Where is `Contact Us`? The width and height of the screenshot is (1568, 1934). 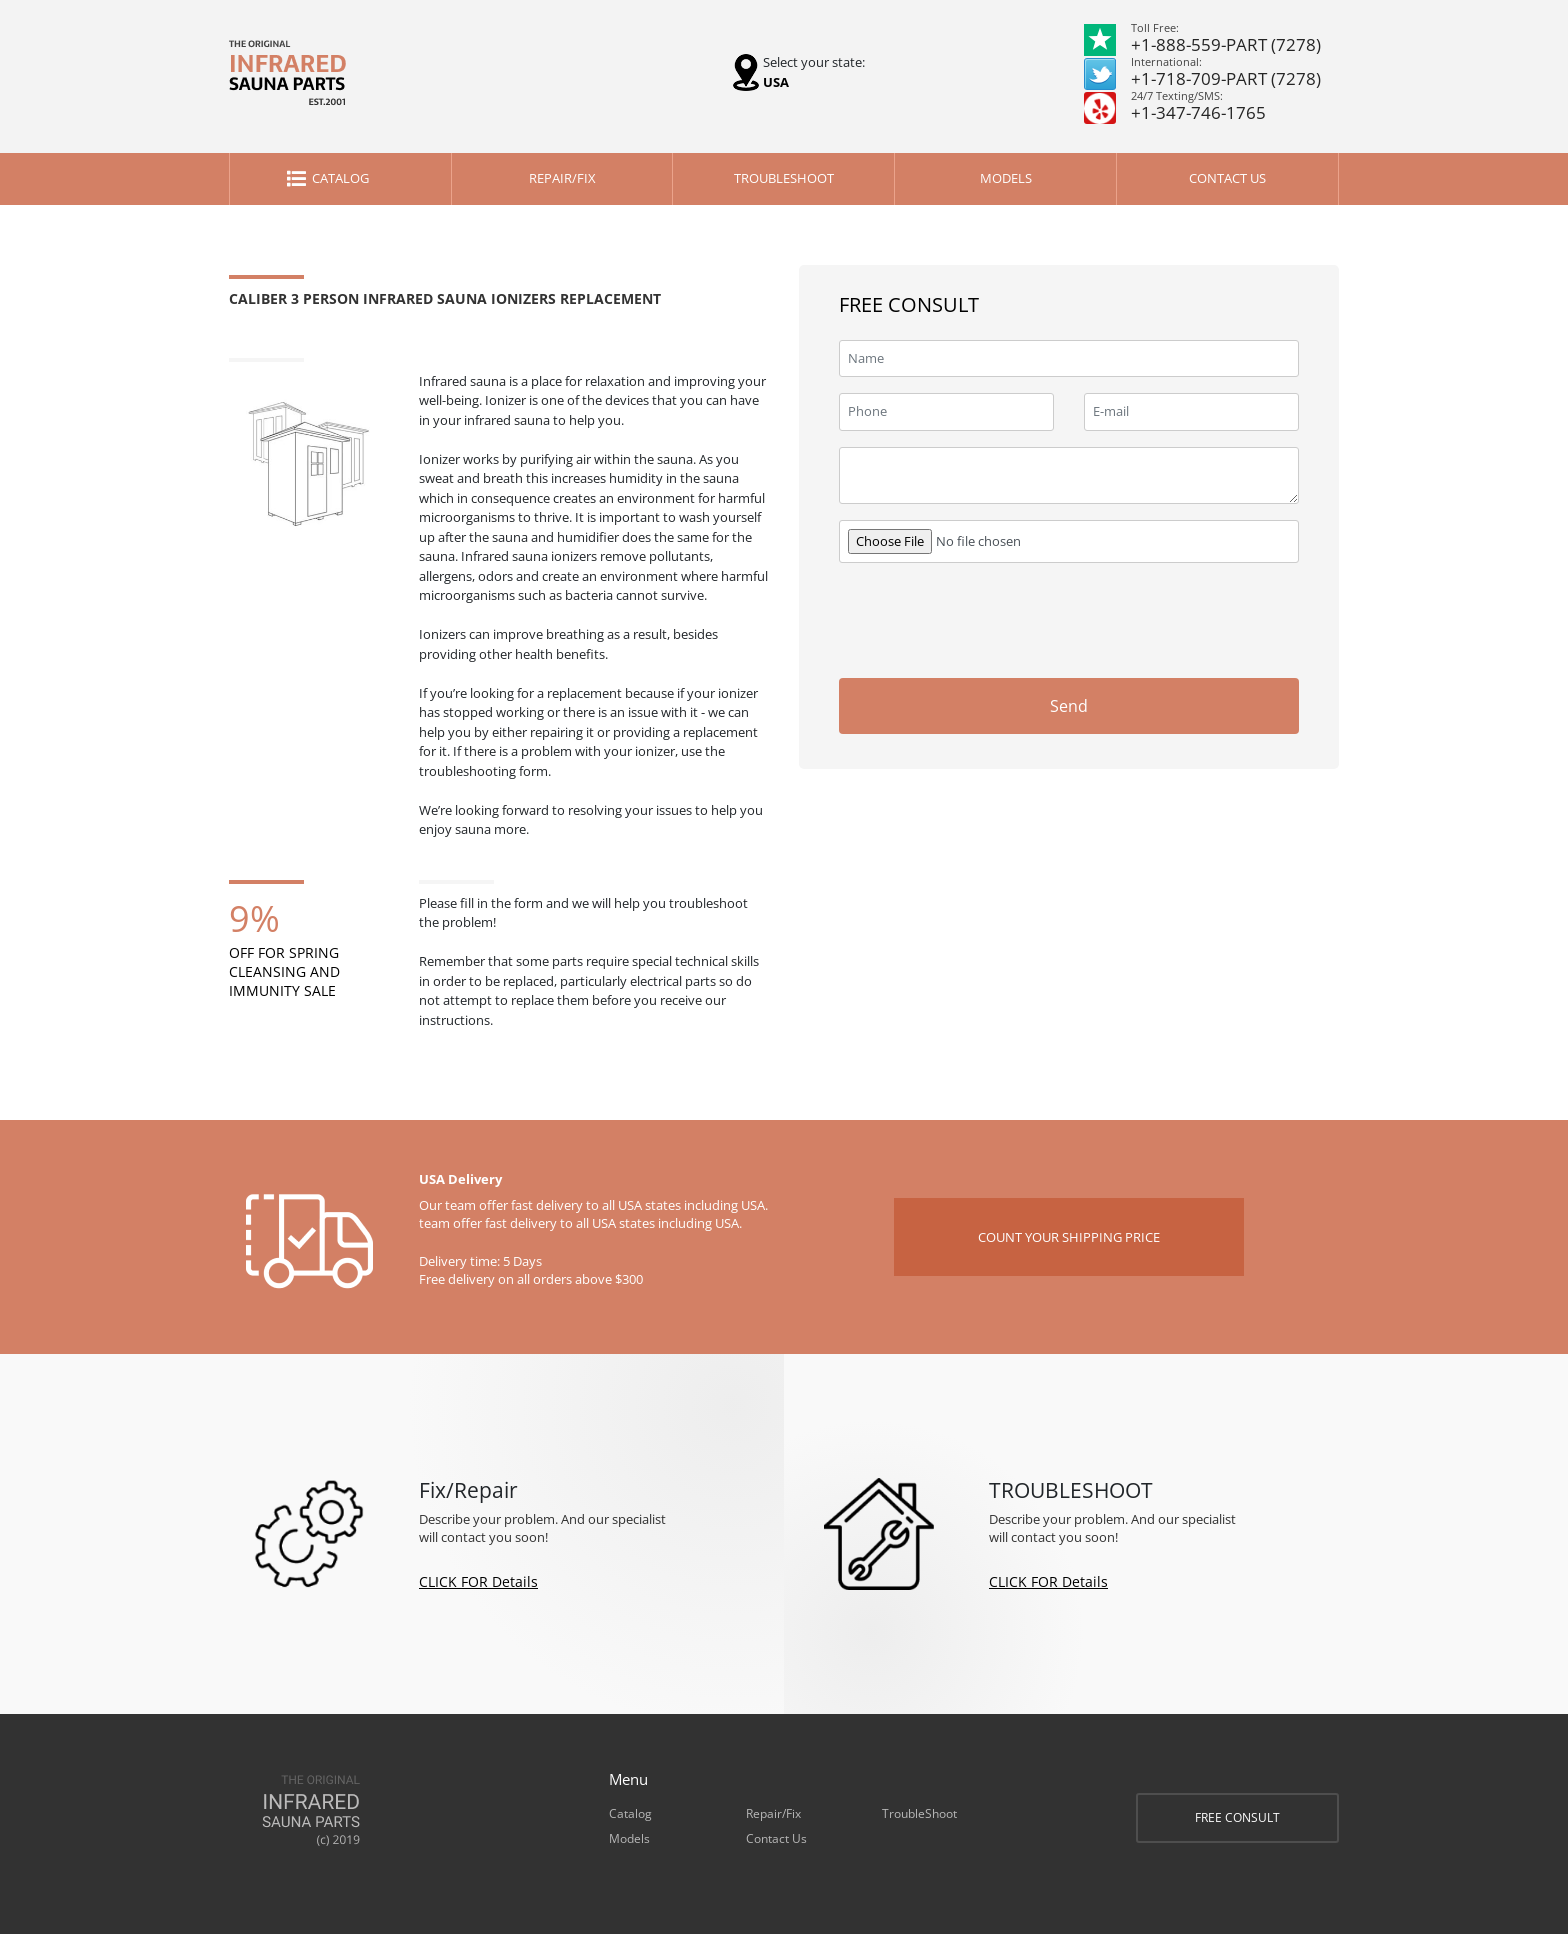
Contact Us is located at coordinates (1227, 178).